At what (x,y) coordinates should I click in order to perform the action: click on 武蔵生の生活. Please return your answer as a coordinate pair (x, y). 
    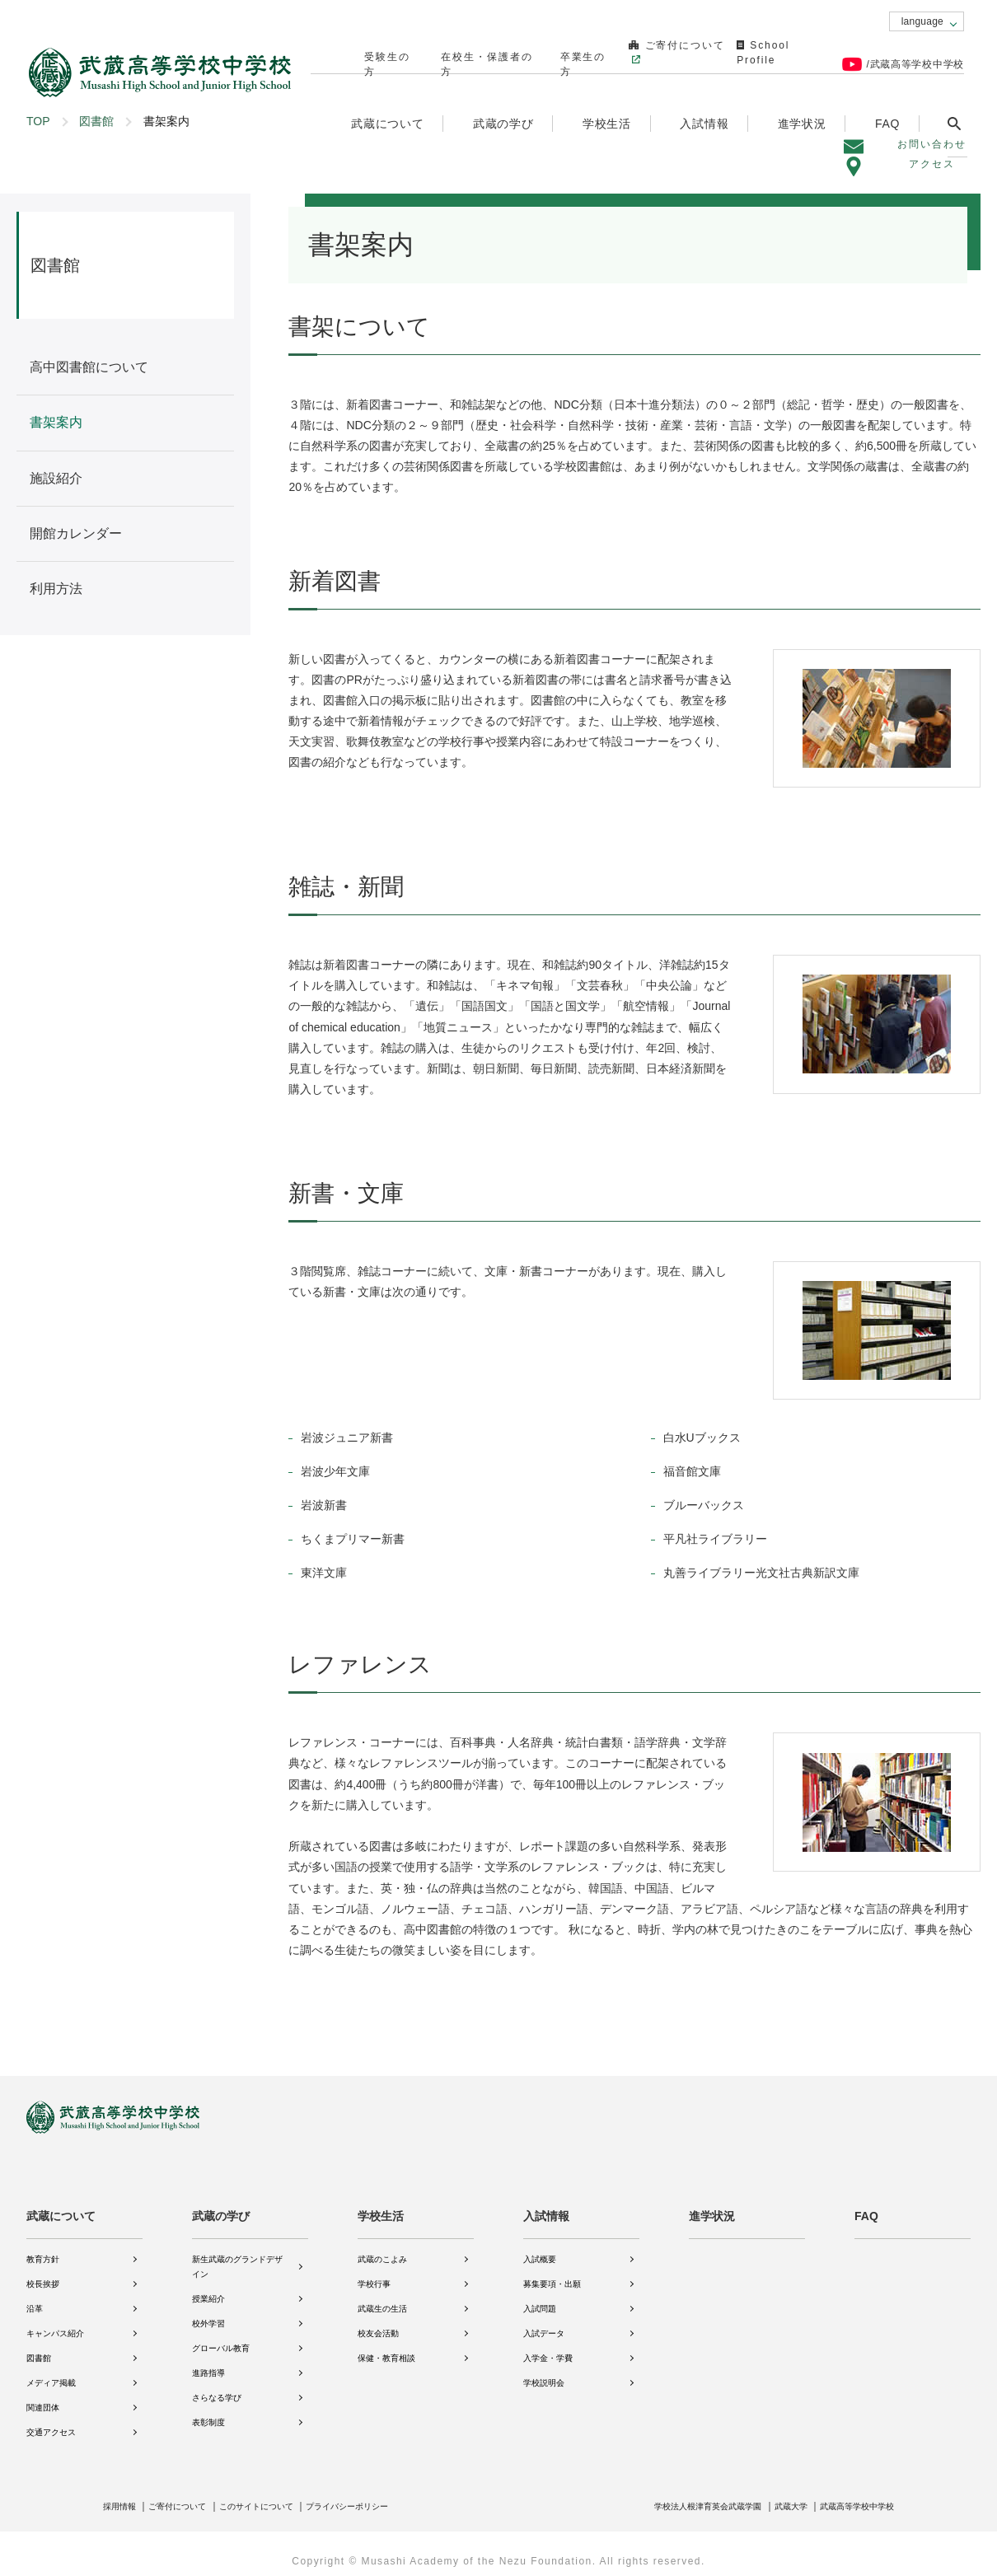
    Looking at the image, I should click on (382, 2297).